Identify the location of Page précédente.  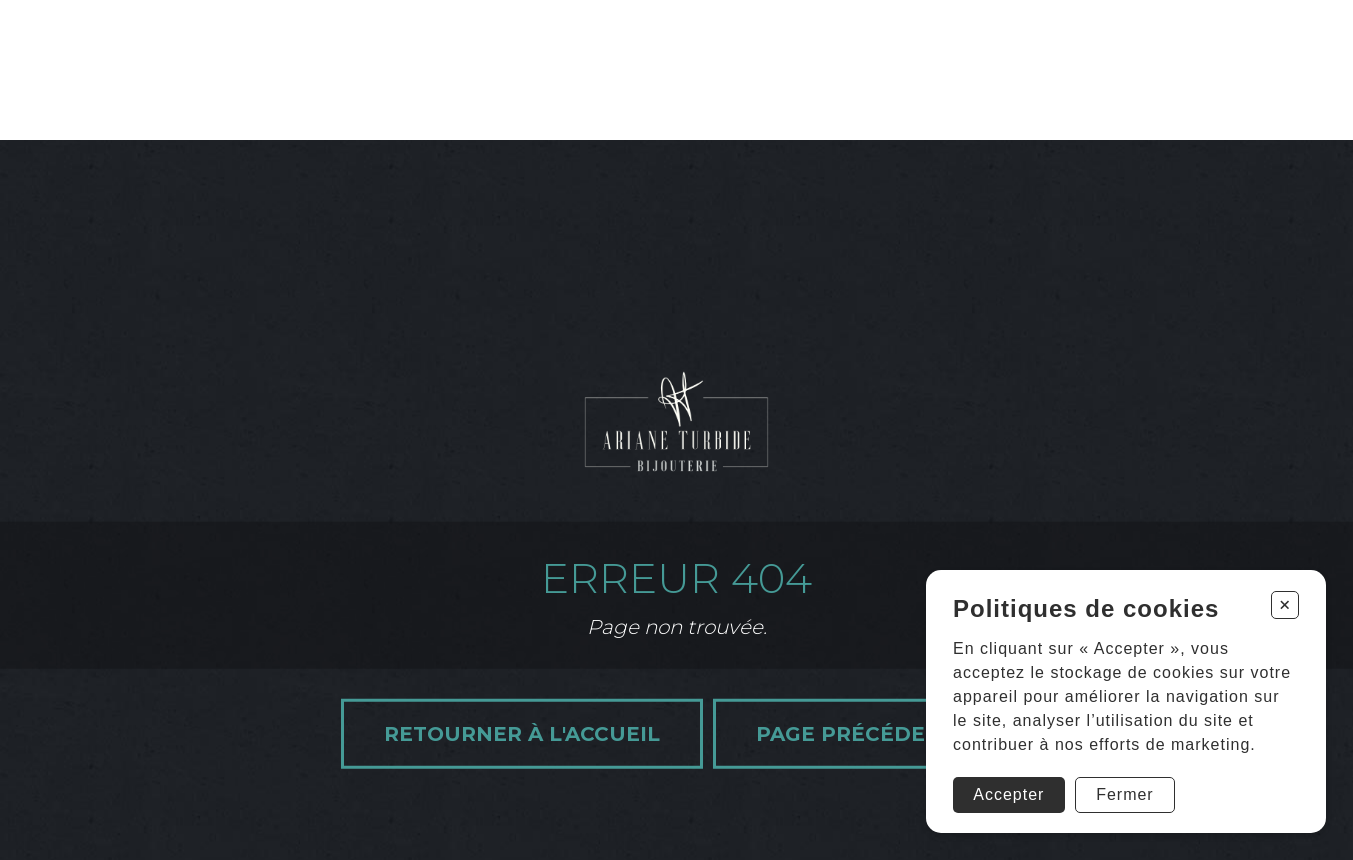
(863, 733).